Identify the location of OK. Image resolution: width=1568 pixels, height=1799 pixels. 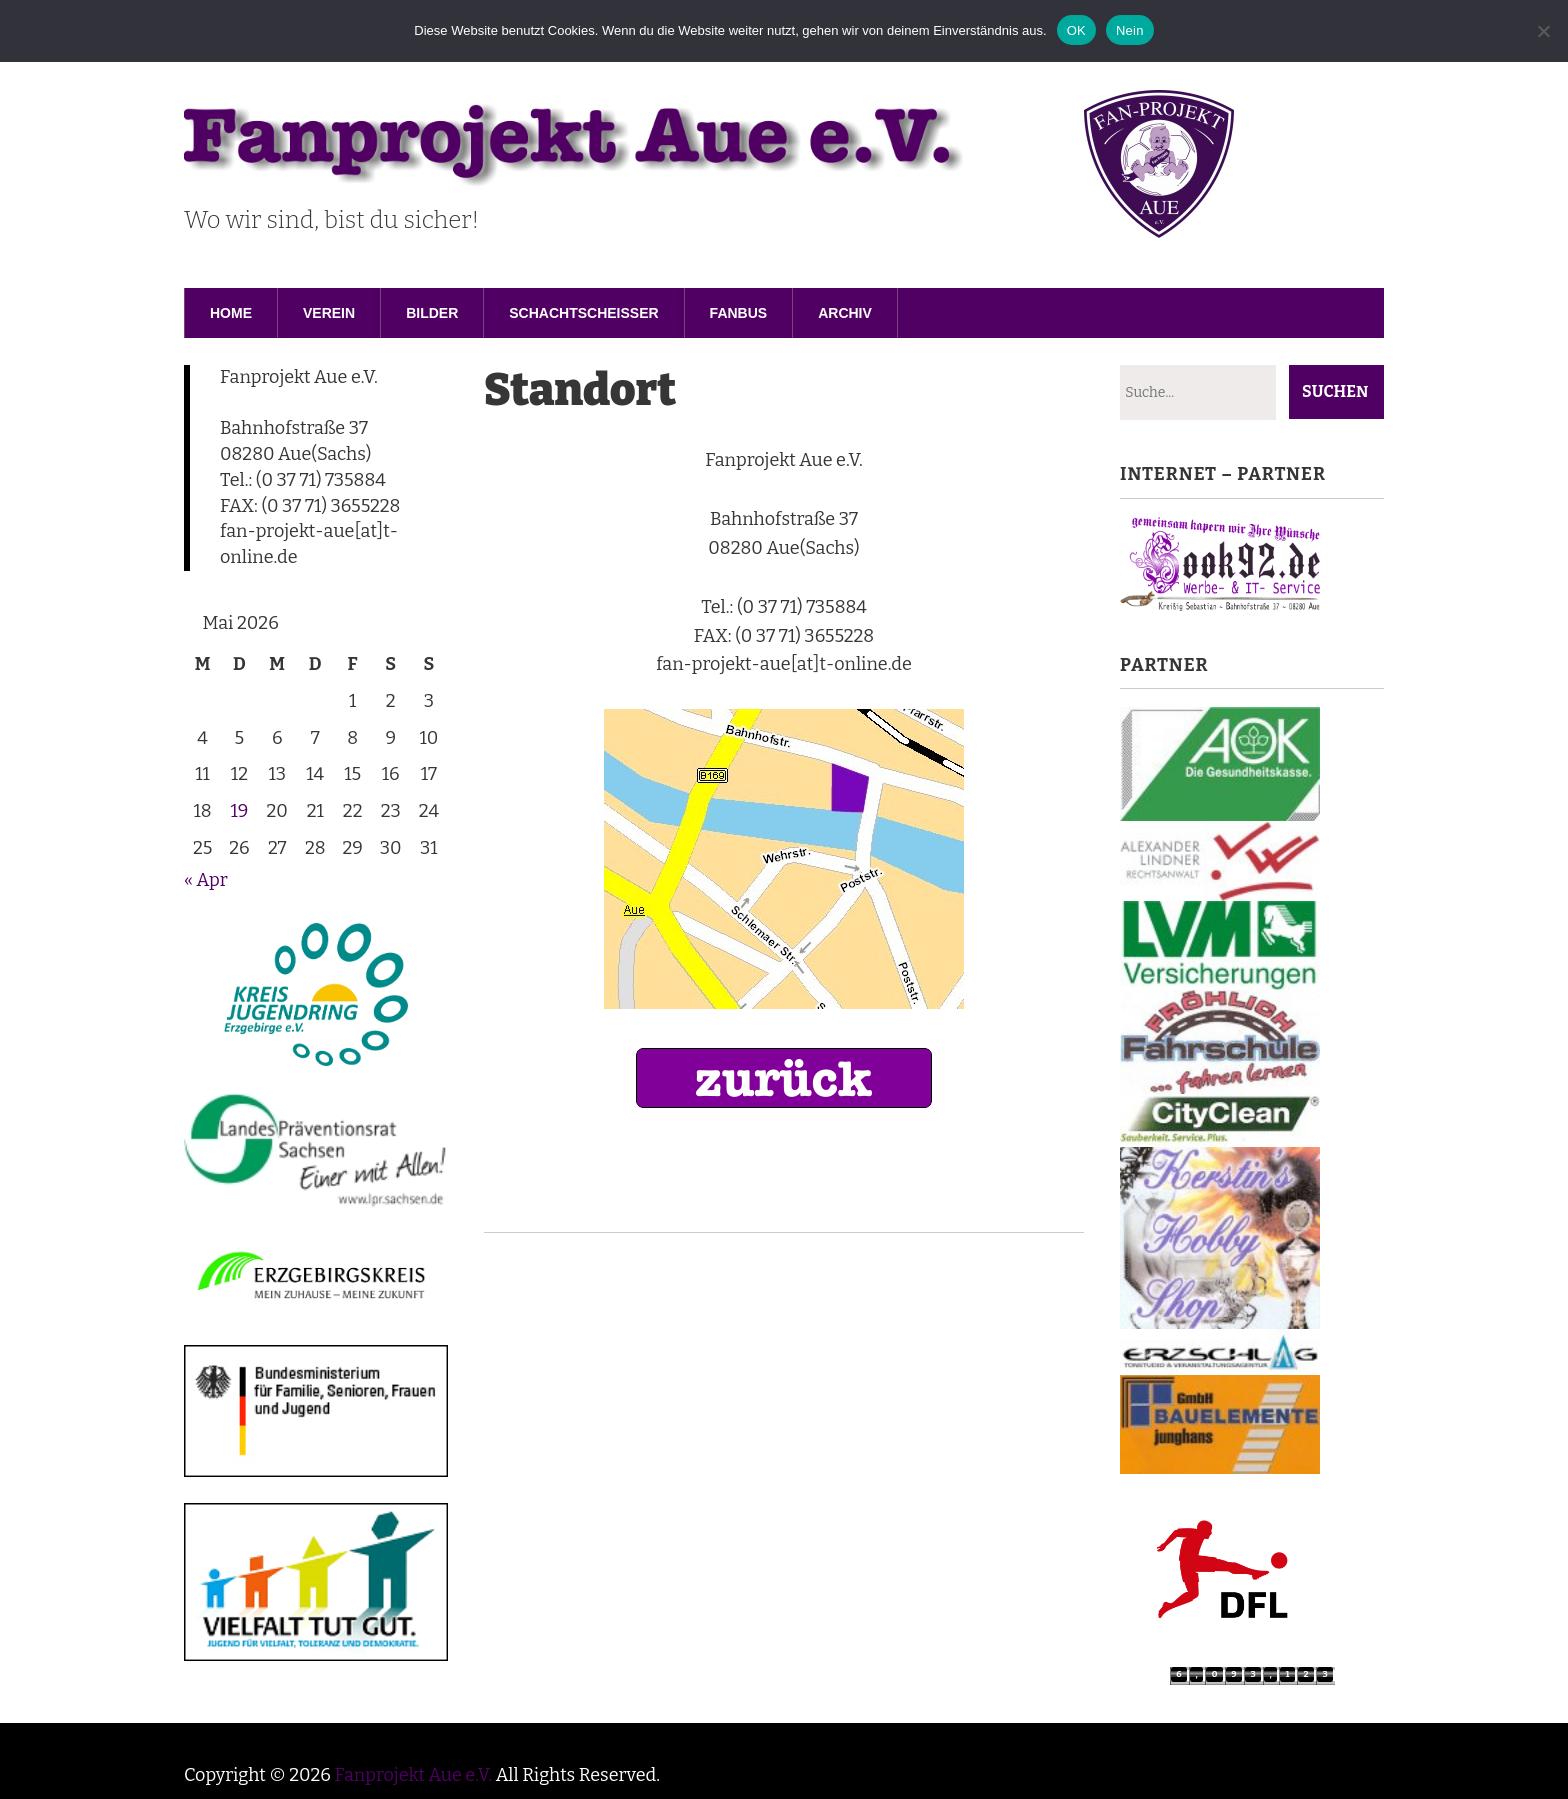
(1076, 30).